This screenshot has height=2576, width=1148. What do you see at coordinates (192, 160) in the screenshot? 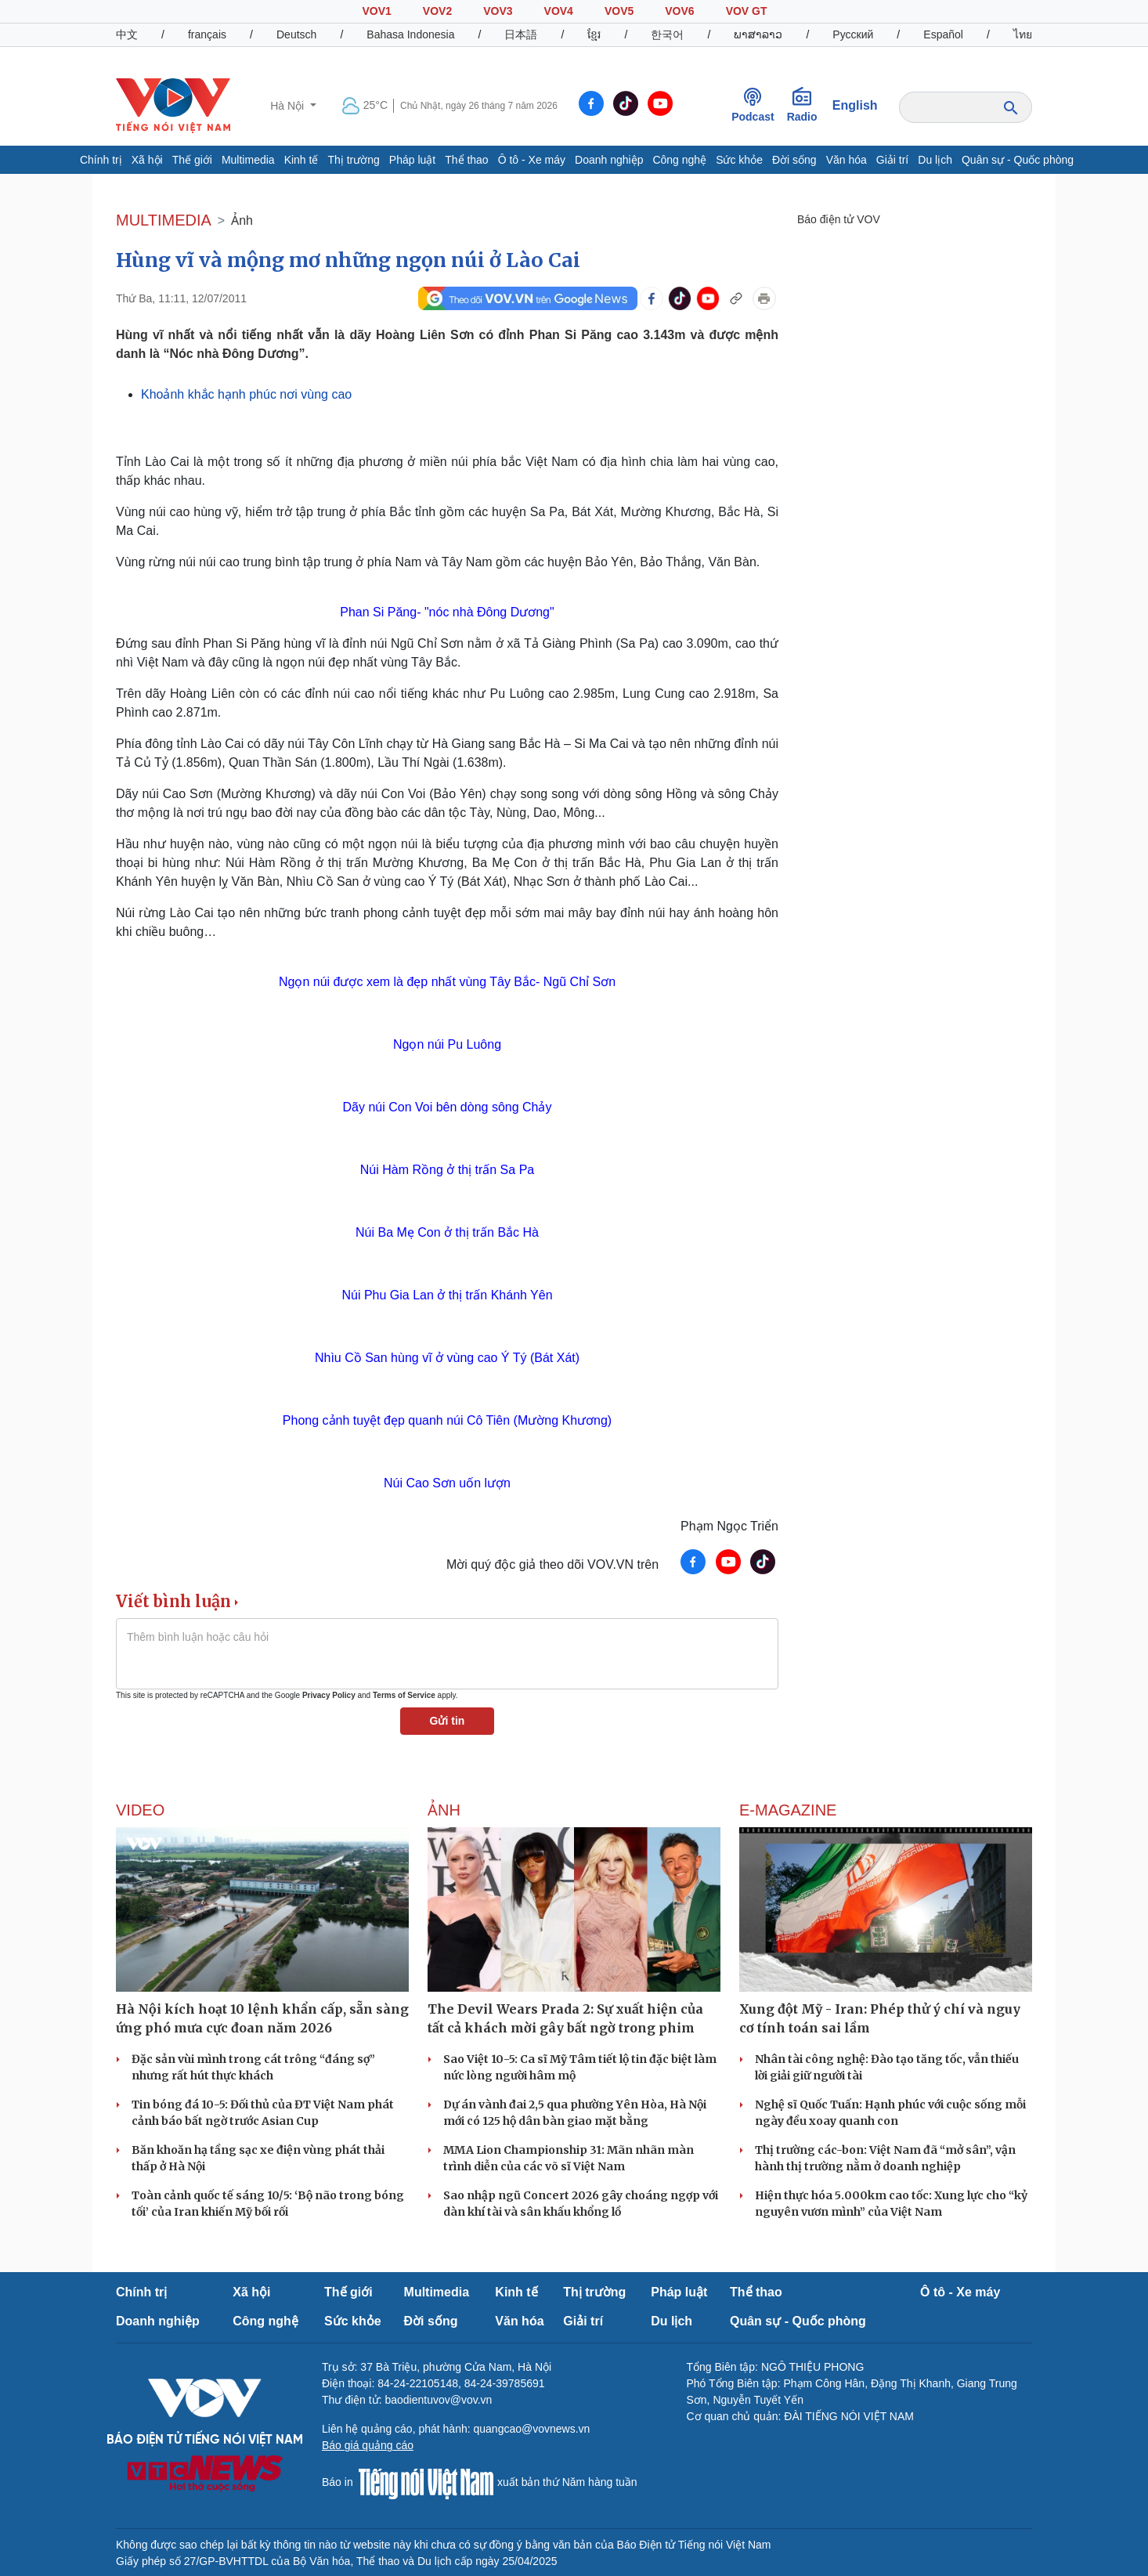
I see `Thế giới` at bounding box center [192, 160].